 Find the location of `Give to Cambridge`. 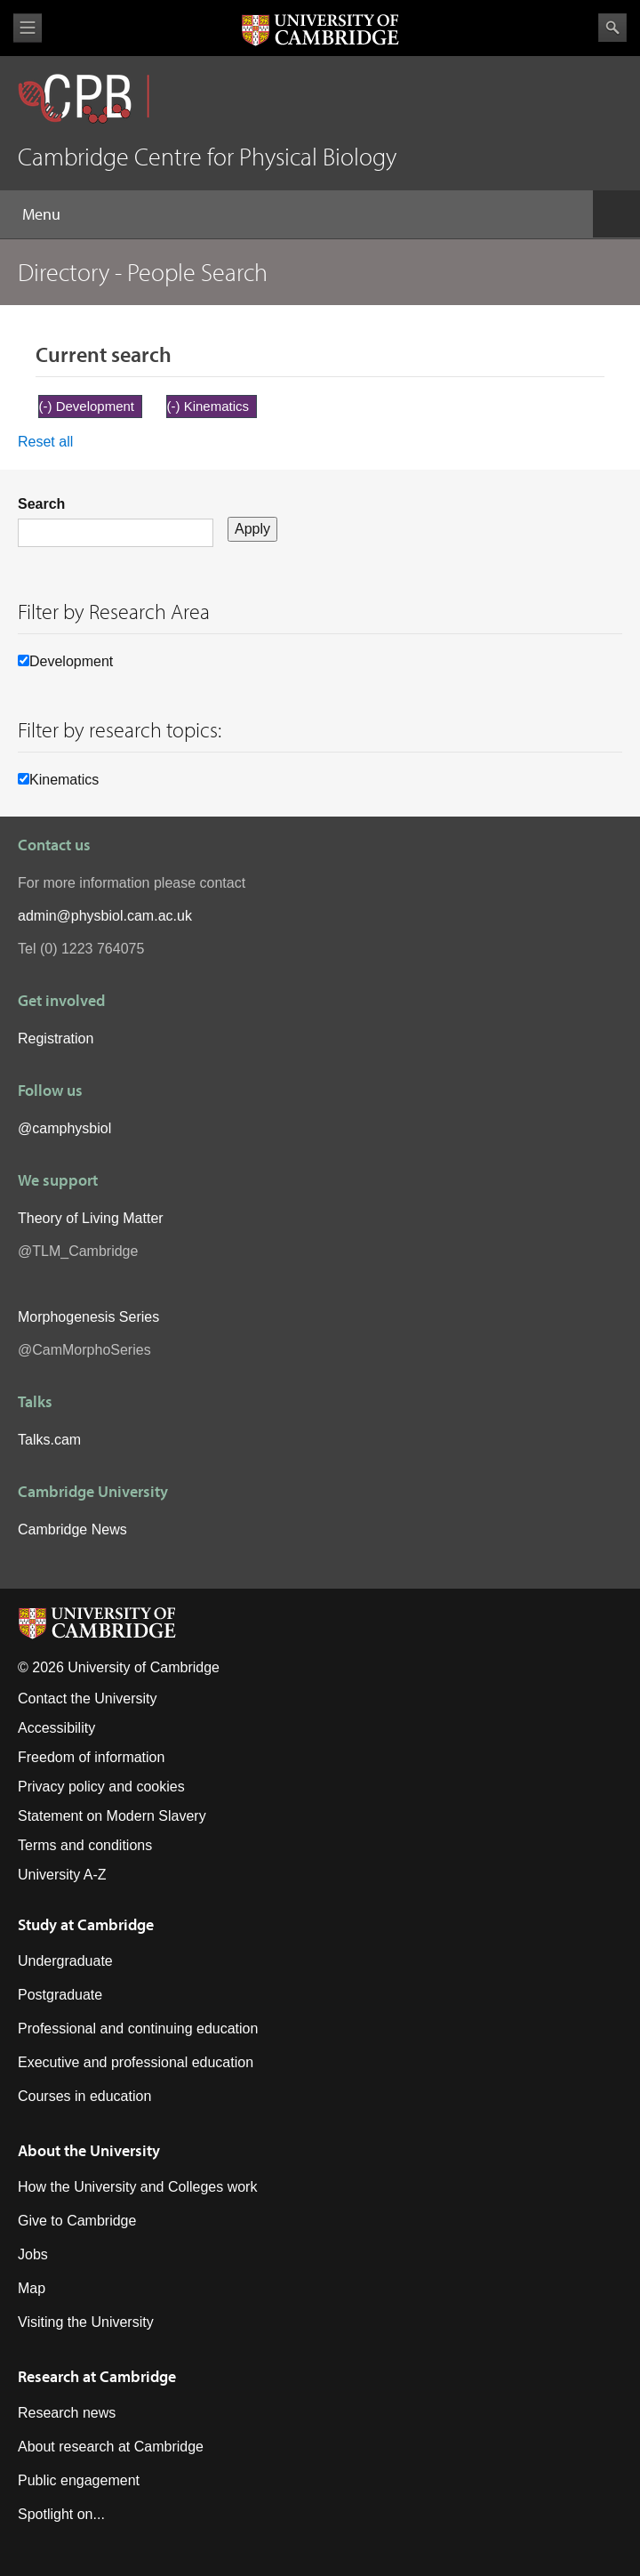

Give to Cambridge is located at coordinates (77, 2220).